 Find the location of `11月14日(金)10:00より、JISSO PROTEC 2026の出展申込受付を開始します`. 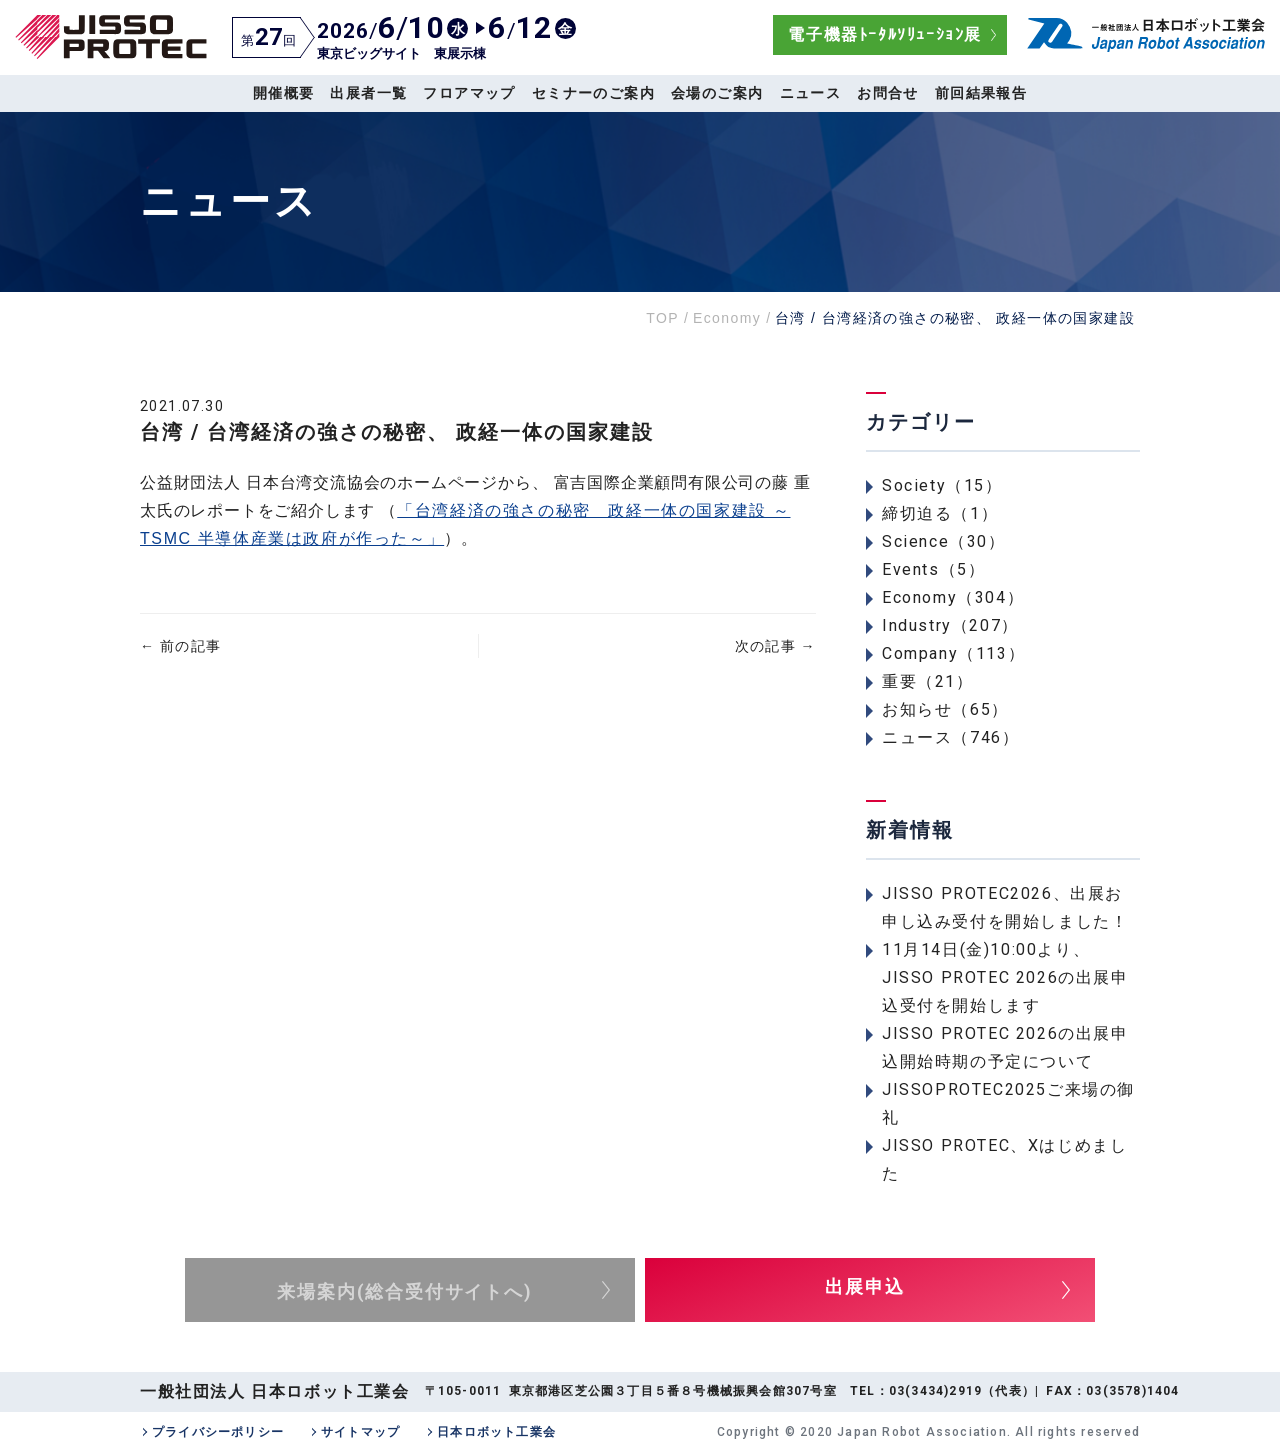

11月14日(金)10:00より、JISSO PROTEC 2026の出展申込受付を開始します is located at coordinates (1005, 977).